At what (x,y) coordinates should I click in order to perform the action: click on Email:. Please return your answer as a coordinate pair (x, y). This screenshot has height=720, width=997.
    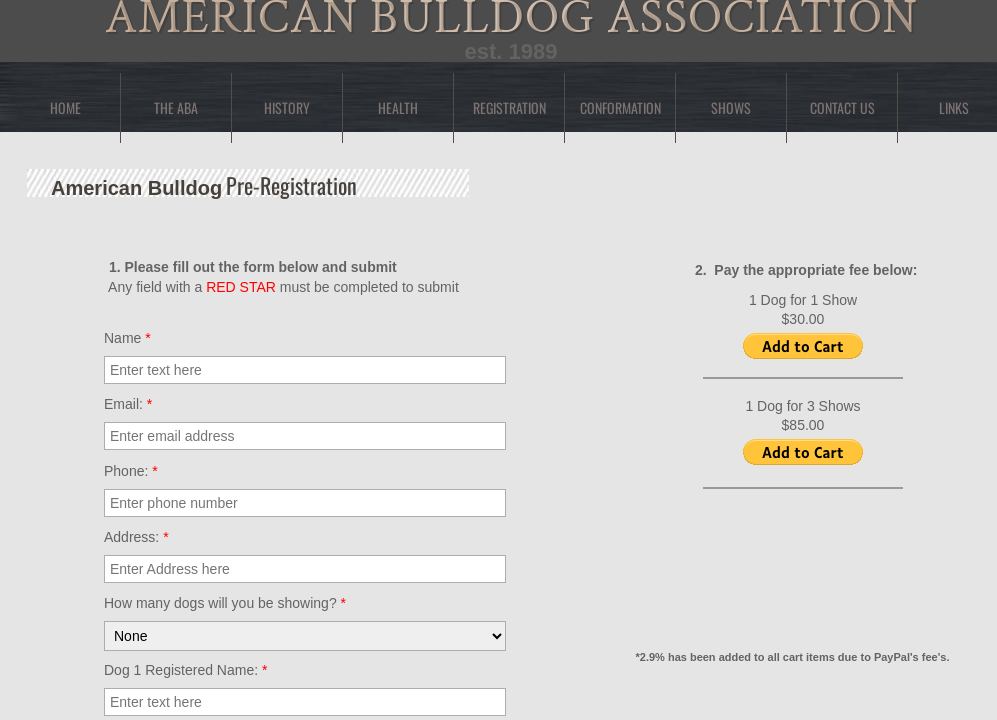
    Looking at the image, I should click on (128, 404).